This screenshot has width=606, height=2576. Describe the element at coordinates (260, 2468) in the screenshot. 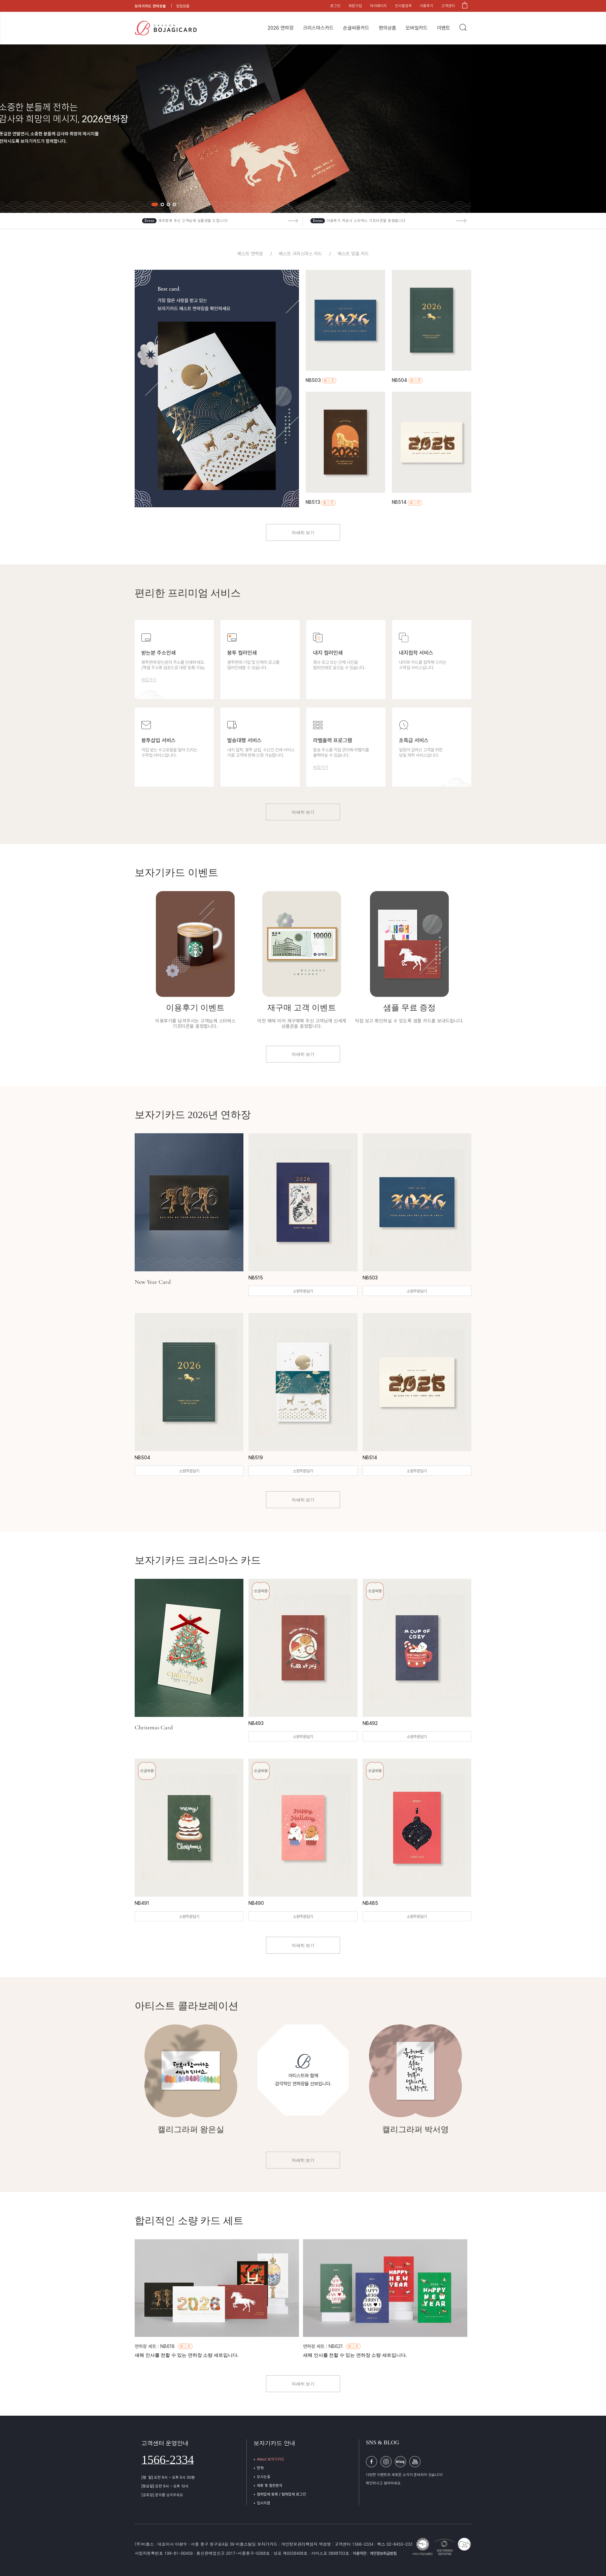

I see `연혁` at that location.